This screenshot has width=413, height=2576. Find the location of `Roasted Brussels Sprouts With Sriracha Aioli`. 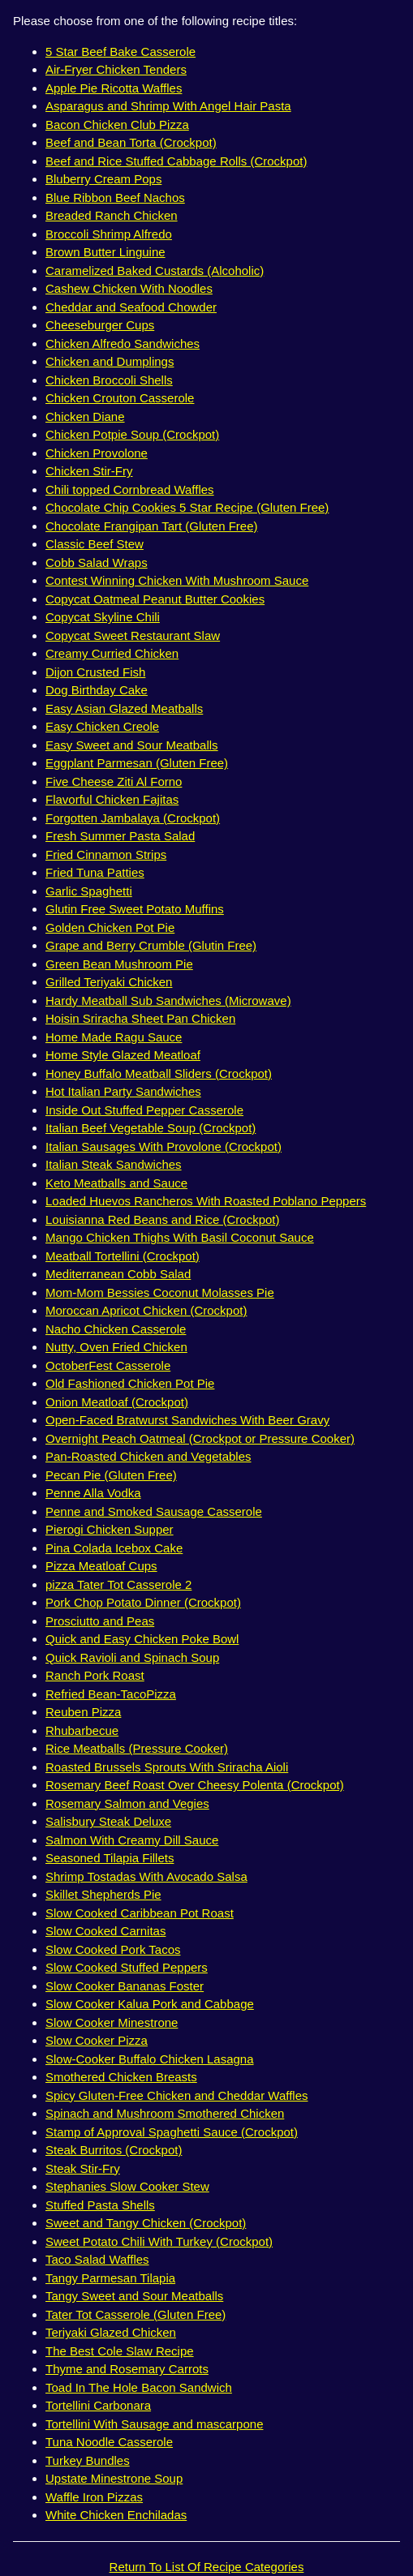

Roasted Brussels Sprouts With Sriracha Aioli is located at coordinates (166, 1767).